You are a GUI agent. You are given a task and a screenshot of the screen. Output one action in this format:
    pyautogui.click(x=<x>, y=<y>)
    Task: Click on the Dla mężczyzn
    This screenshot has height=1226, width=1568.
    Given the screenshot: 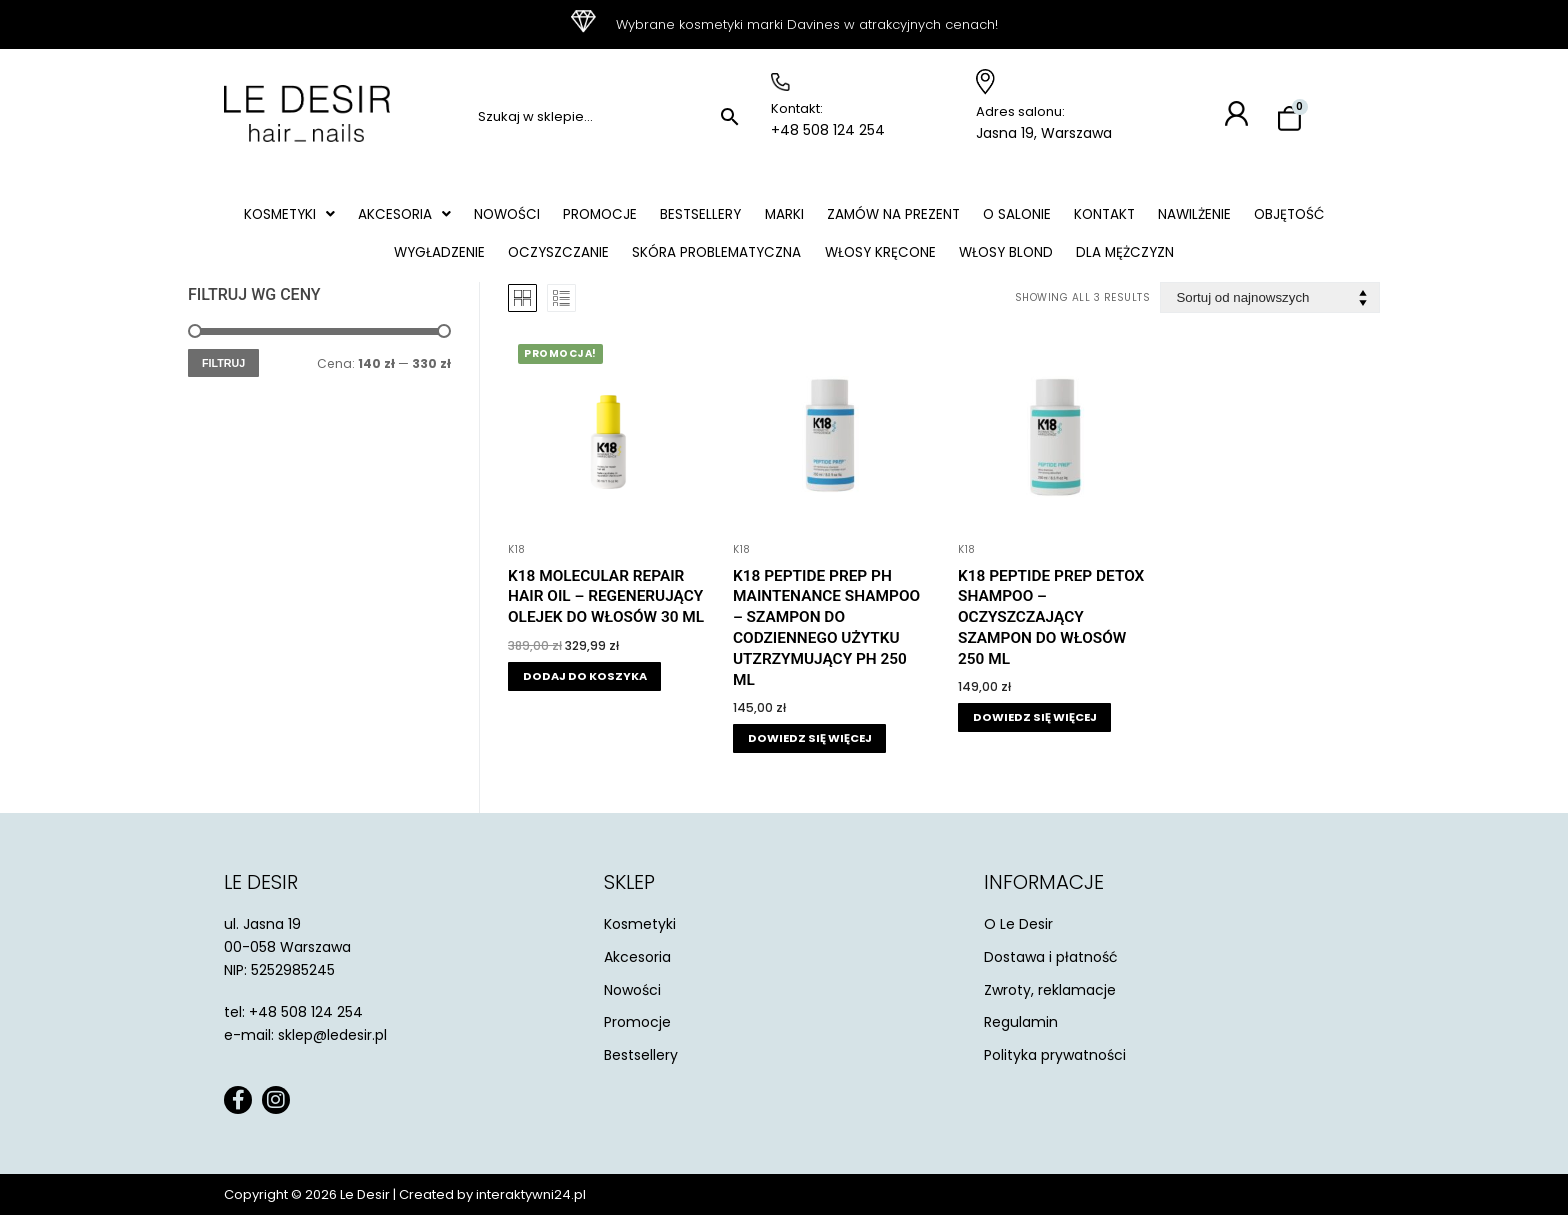 What is the action you would take?
    pyautogui.click(x=1190, y=261)
    